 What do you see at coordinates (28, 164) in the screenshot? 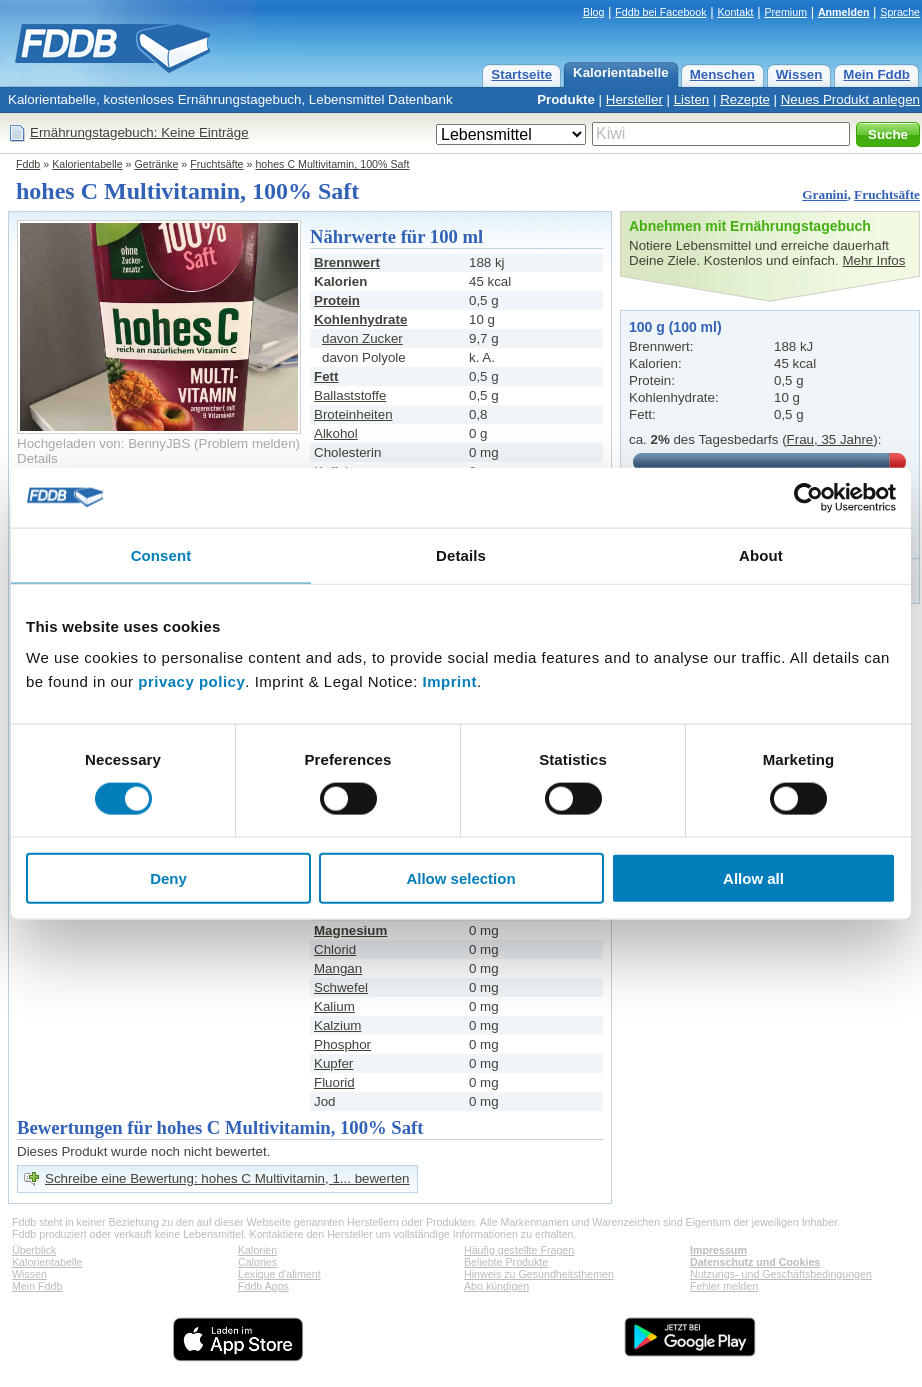
I see `Fddb` at bounding box center [28, 164].